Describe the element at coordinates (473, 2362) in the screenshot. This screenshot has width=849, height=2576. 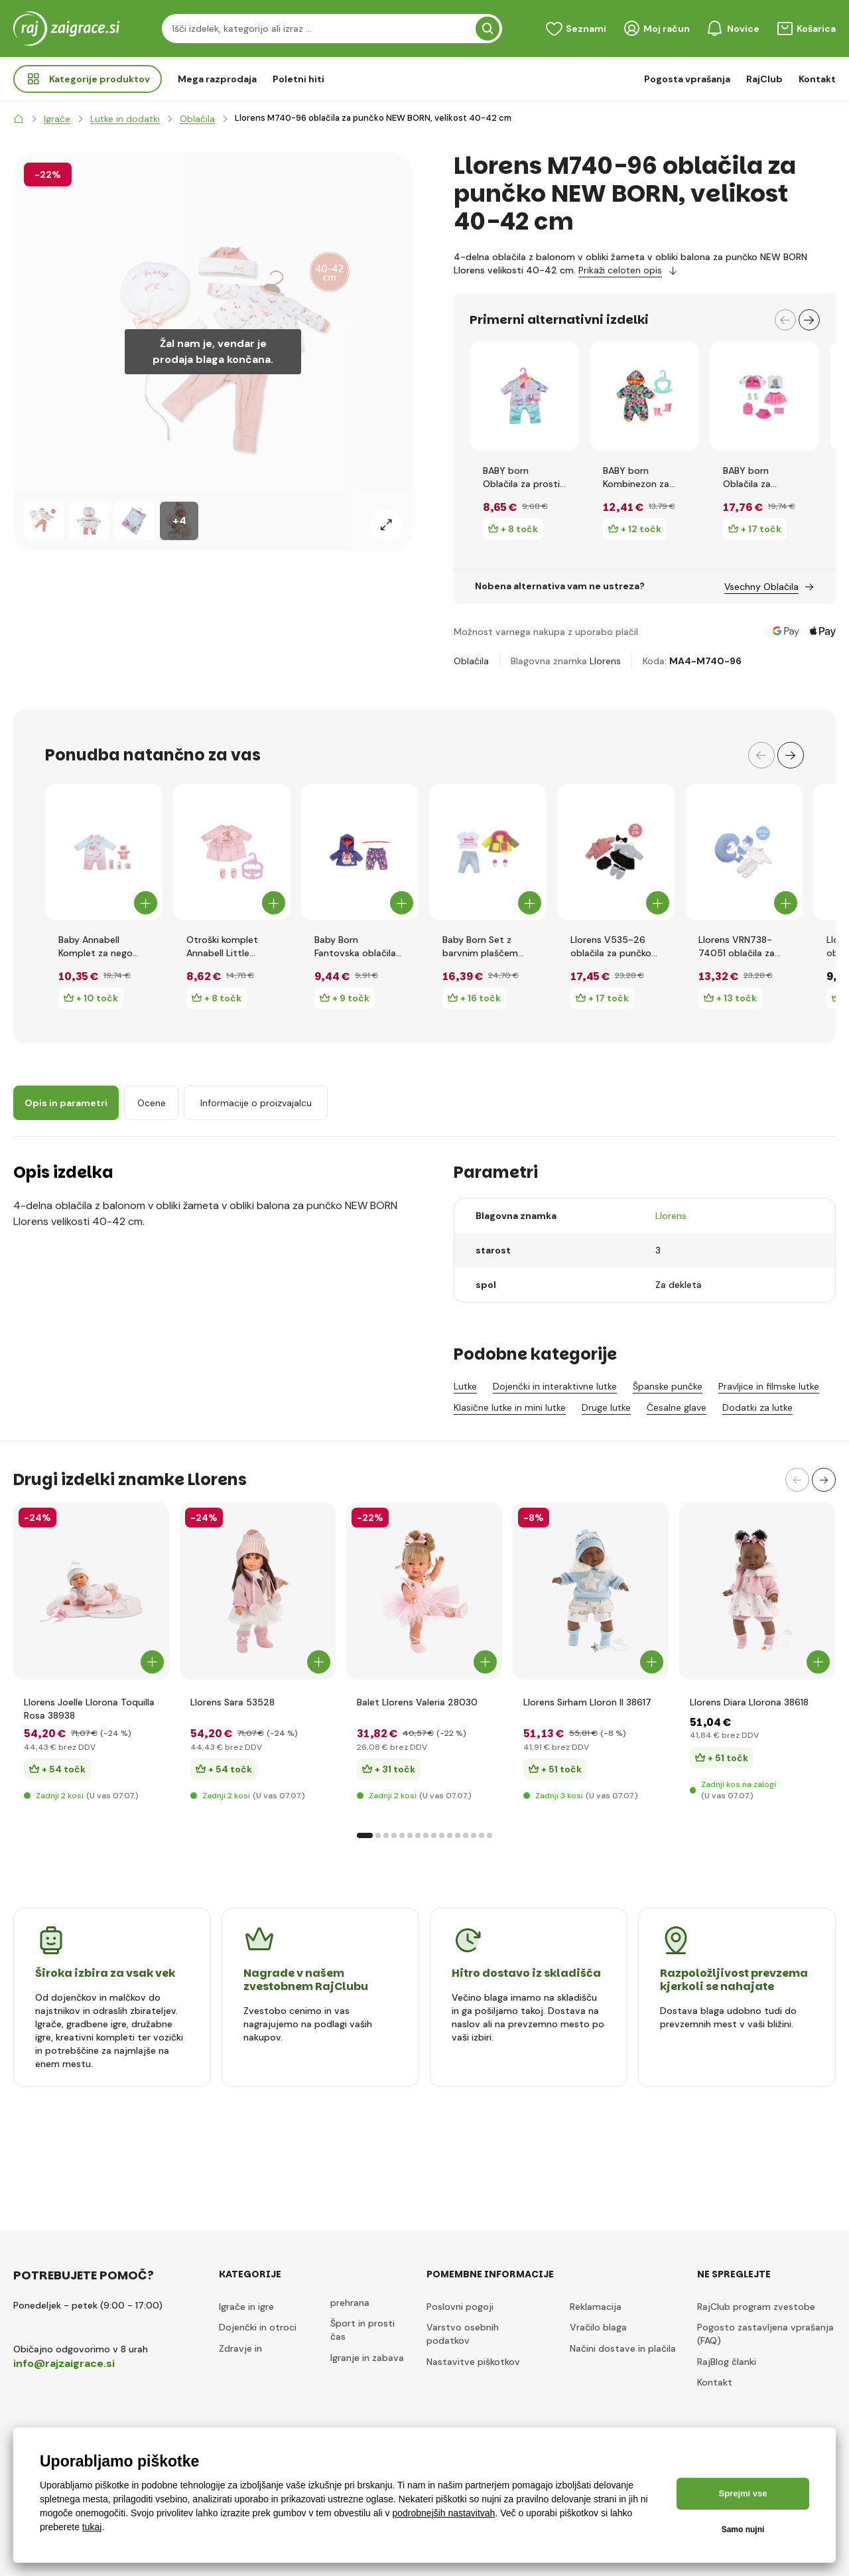
I see `Nastavitve piškotkov` at that location.